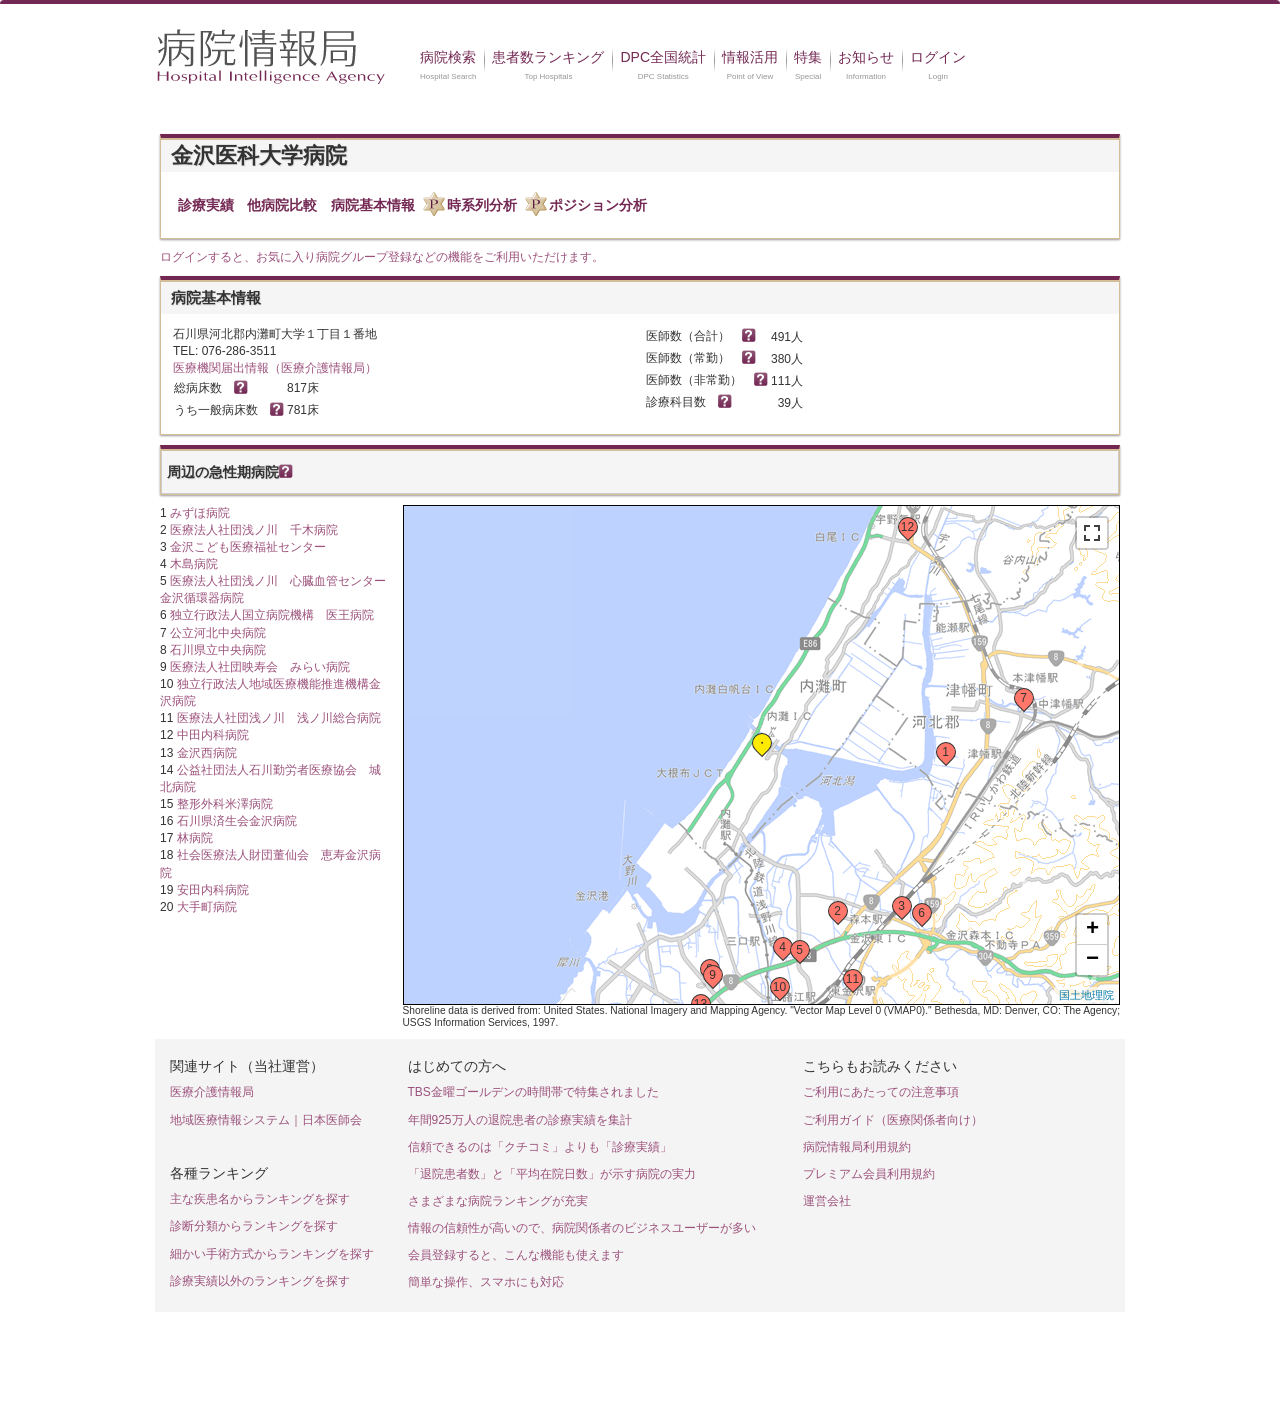 The image size is (1280, 1405). I want to click on ログイン, so click(938, 57).